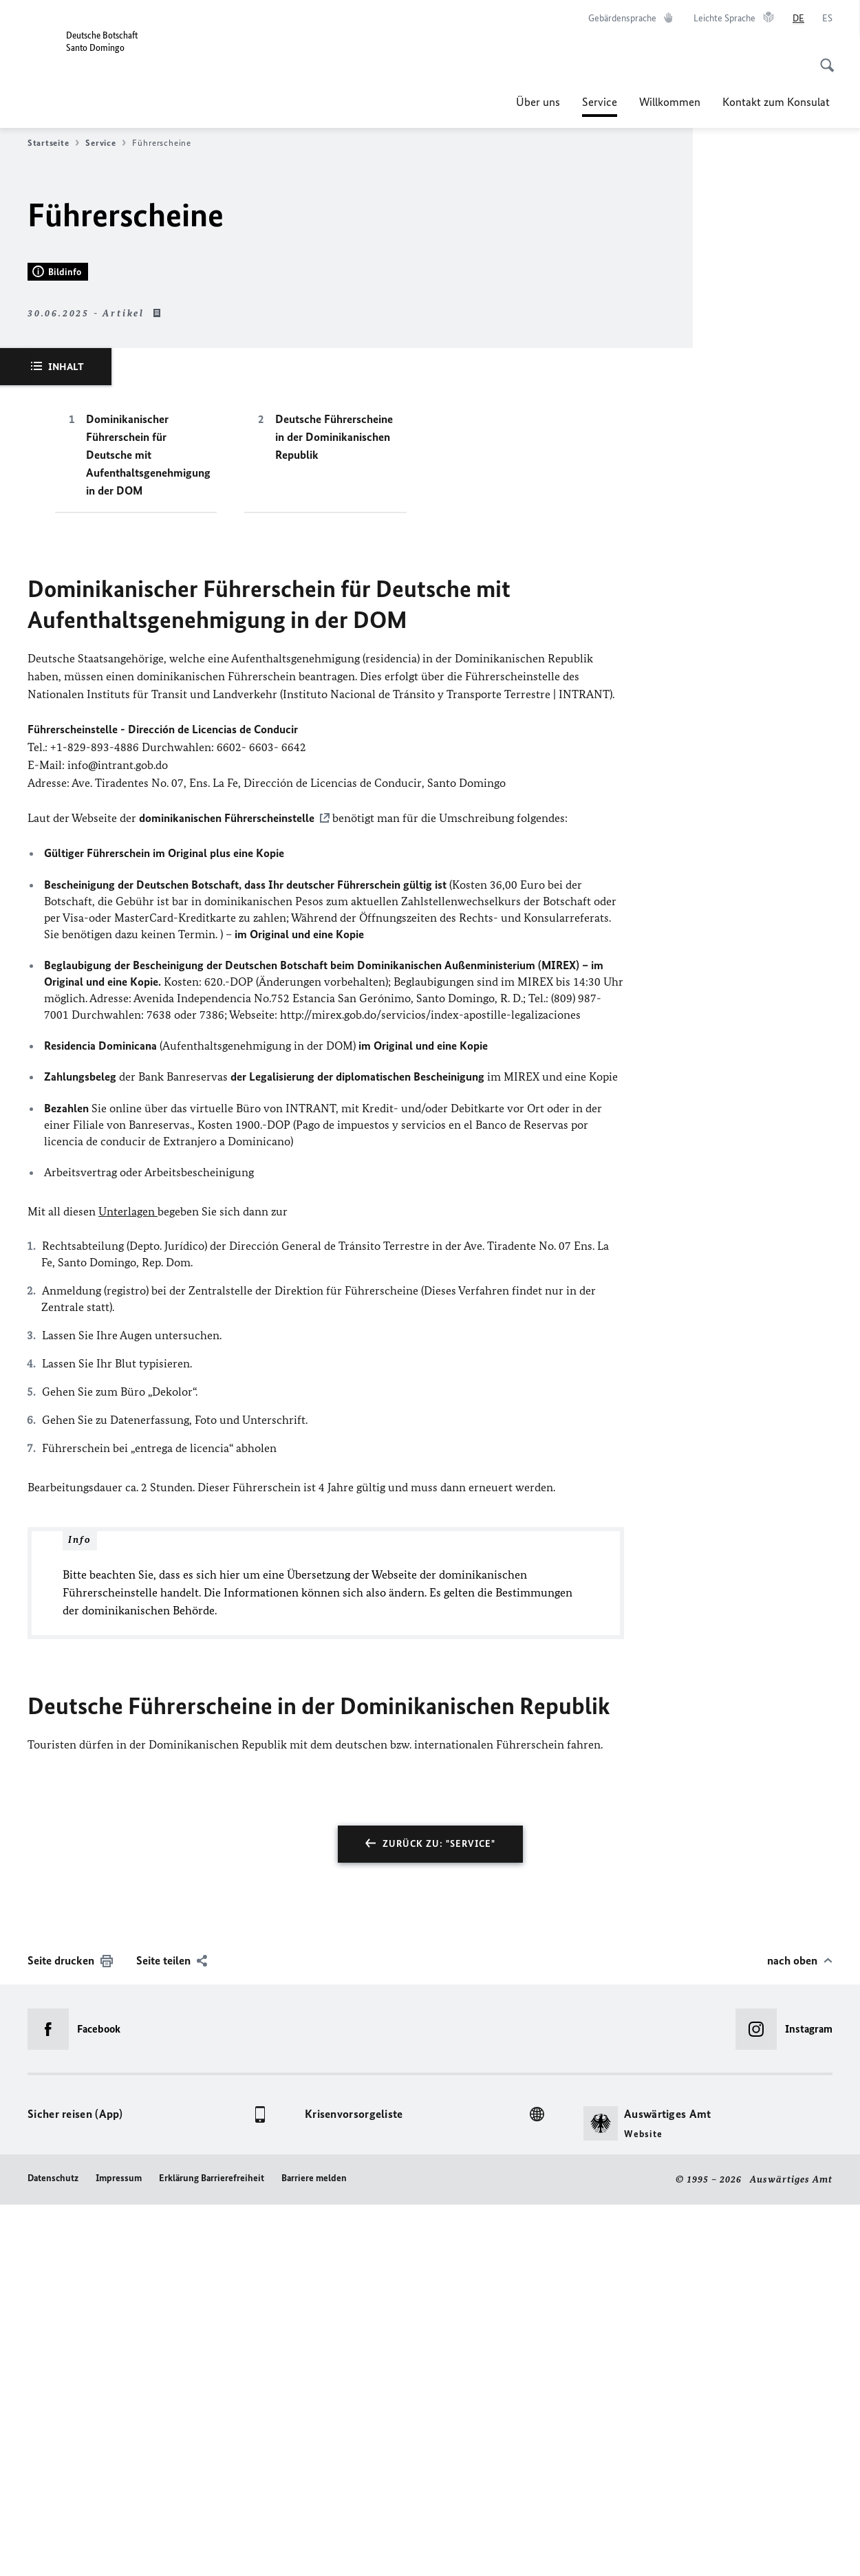 This screenshot has width=860, height=2576. What do you see at coordinates (314, 2550) in the screenshot?
I see `Barriere melden` at bounding box center [314, 2550].